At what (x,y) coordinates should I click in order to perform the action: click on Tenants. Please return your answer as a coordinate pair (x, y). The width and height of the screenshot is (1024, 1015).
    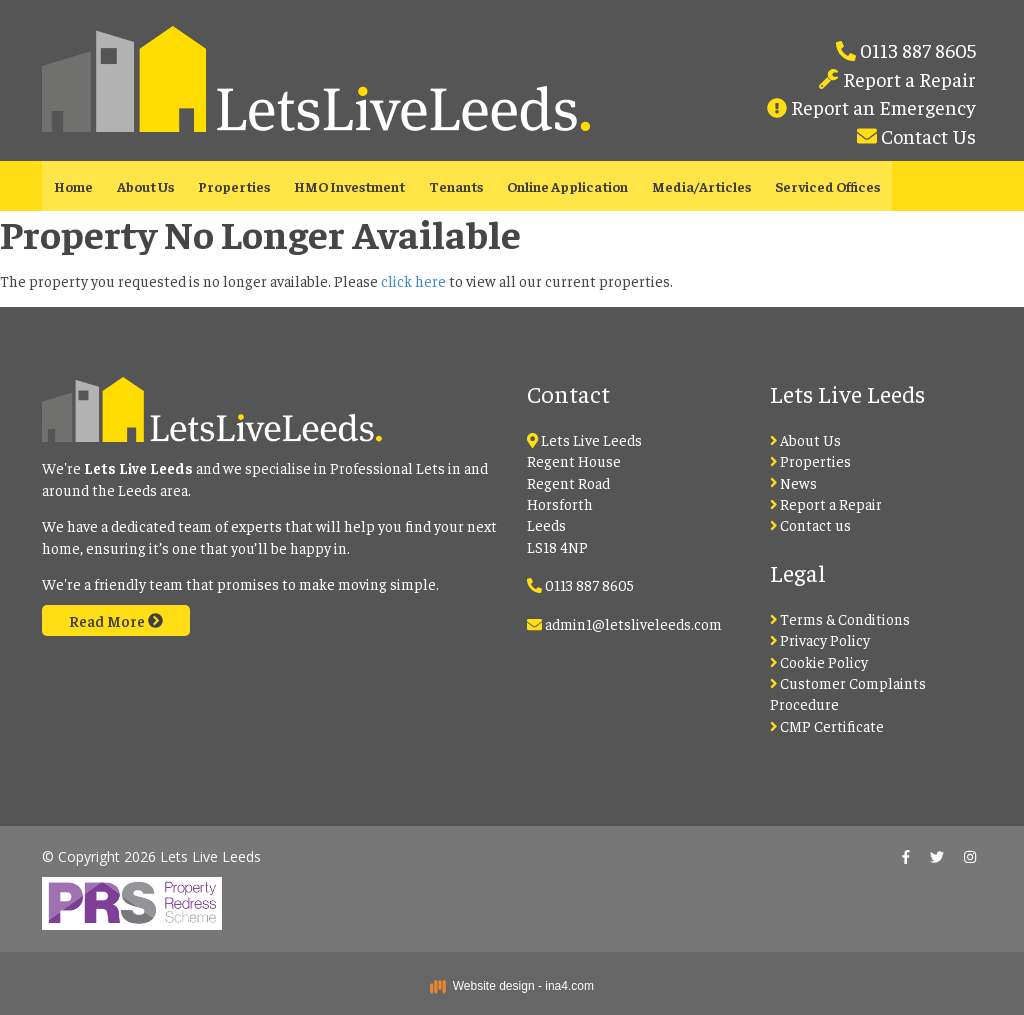
    Looking at the image, I should click on (456, 186).